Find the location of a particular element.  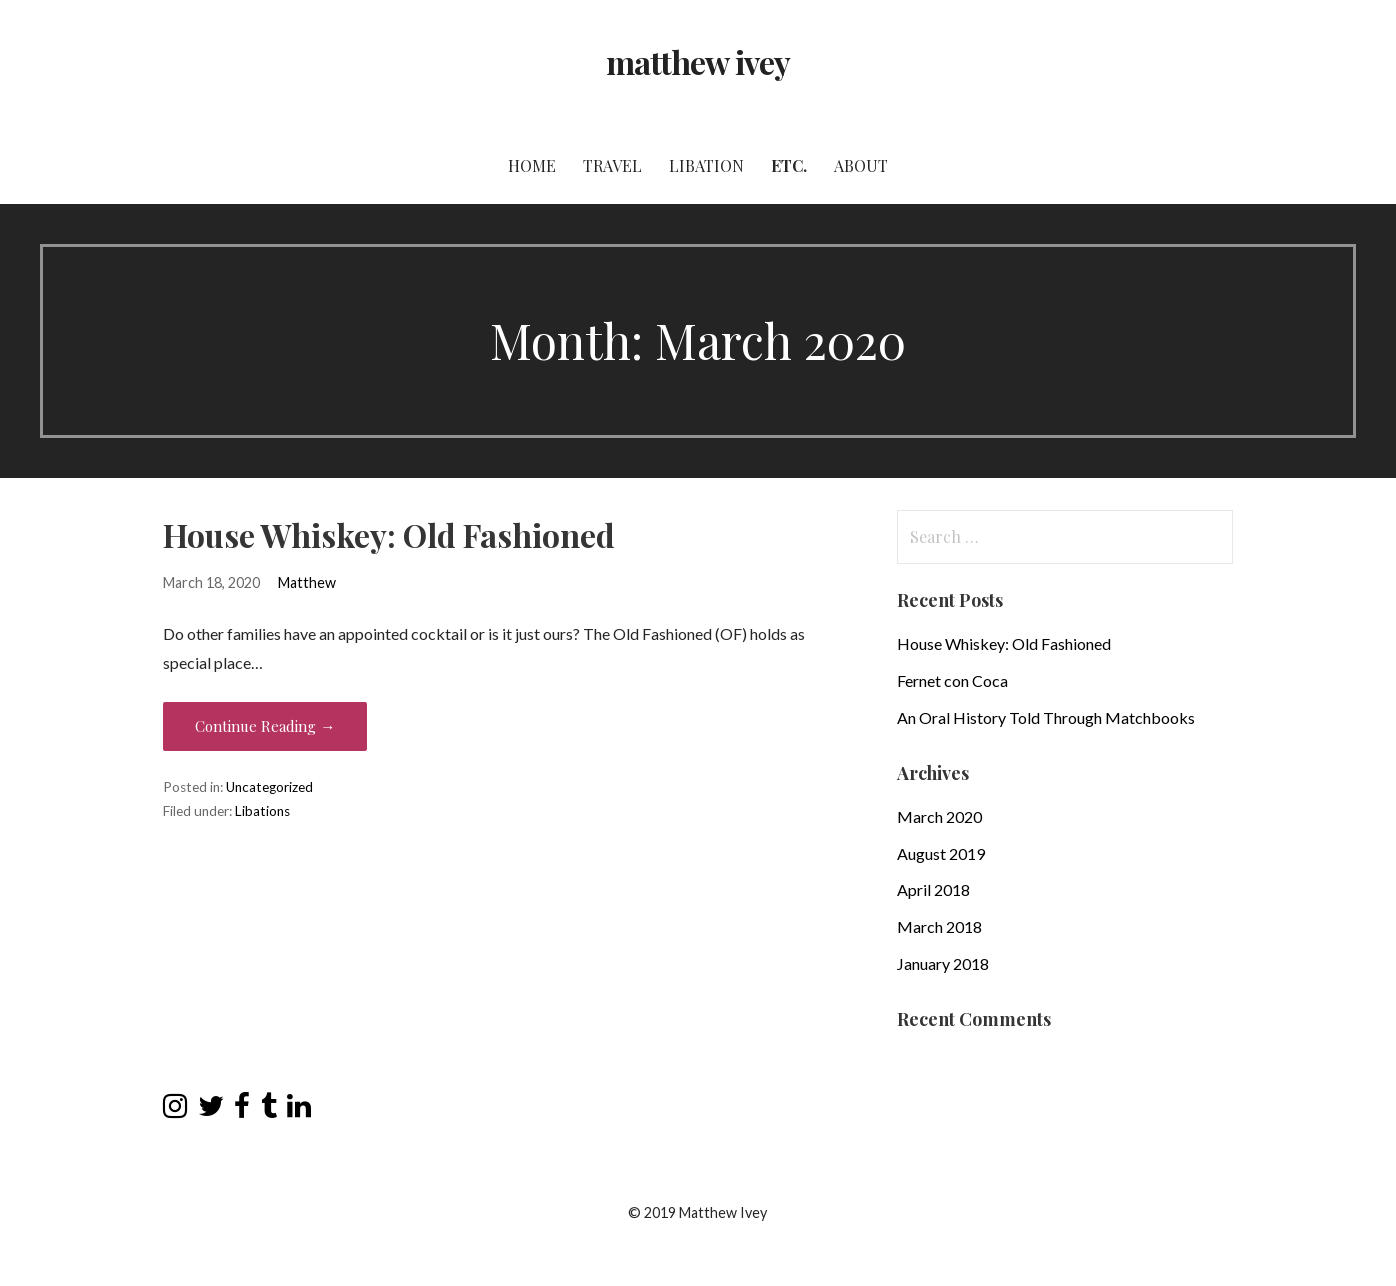

Libations is located at coordinates (262, 811).